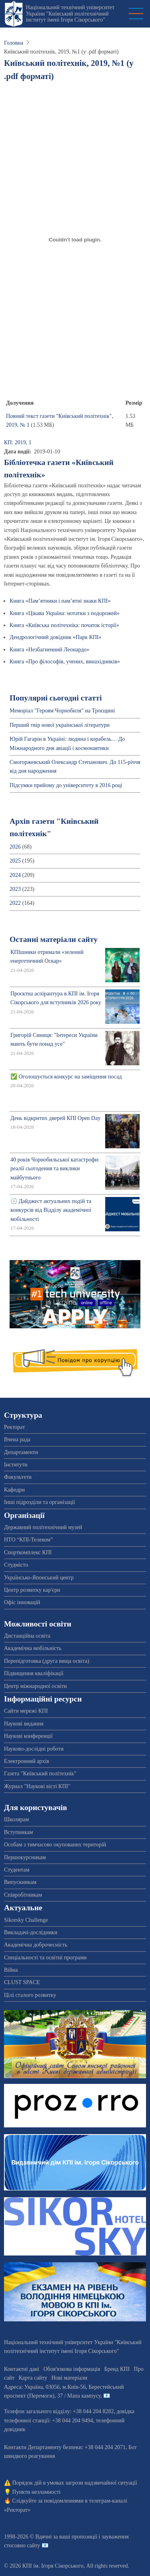 This screenshot has height=2576, width=150. I want to click on Книга «Про філософів, учених, винахідників», so click(65, 662).